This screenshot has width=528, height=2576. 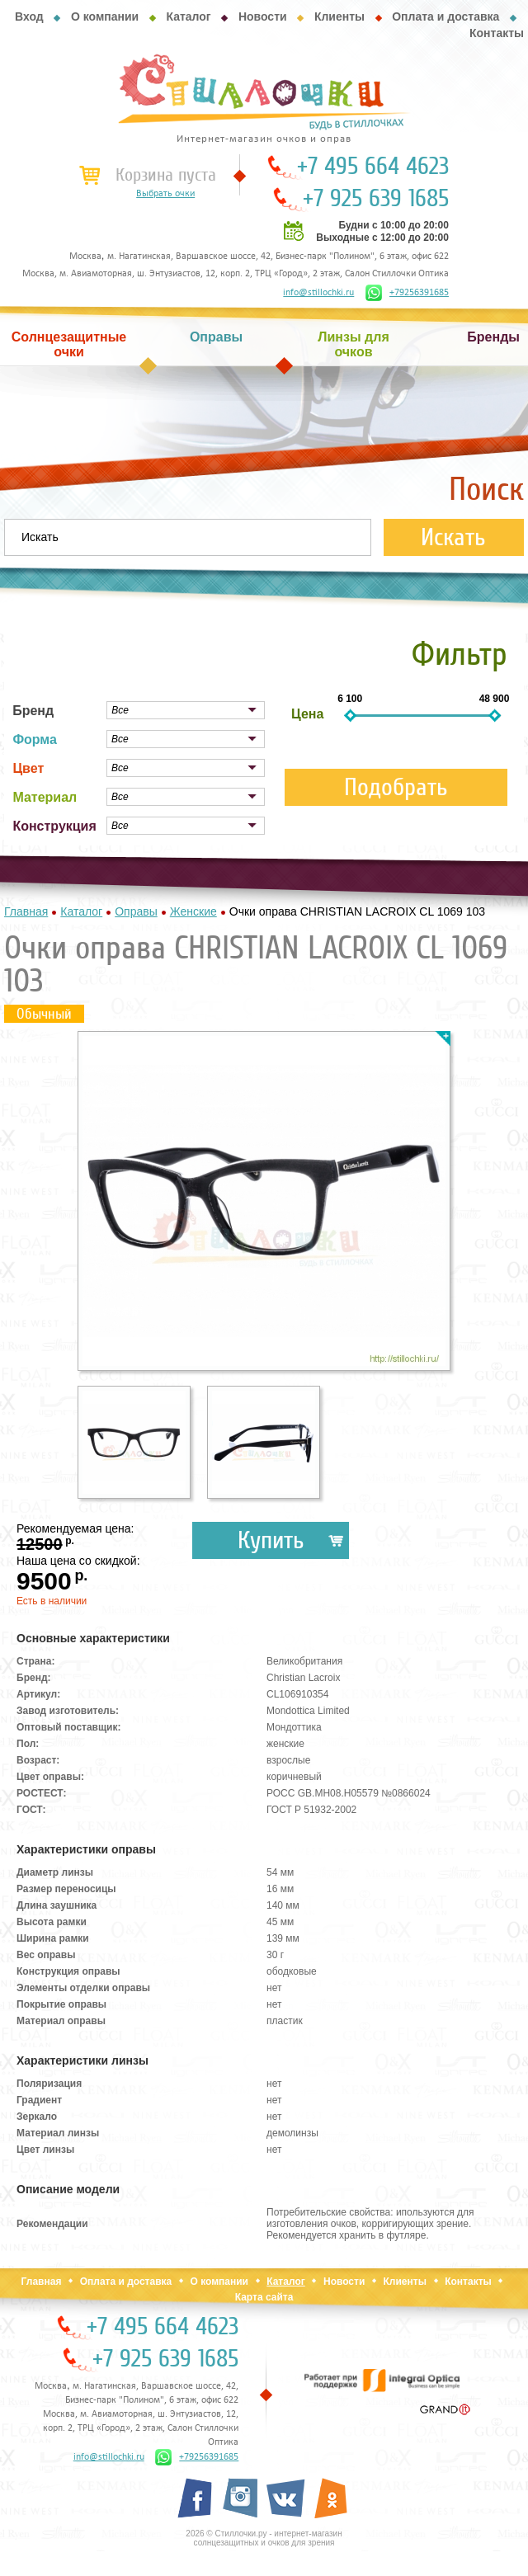 I want to click on +7 925 639 1685, so click(x=376, y=198).